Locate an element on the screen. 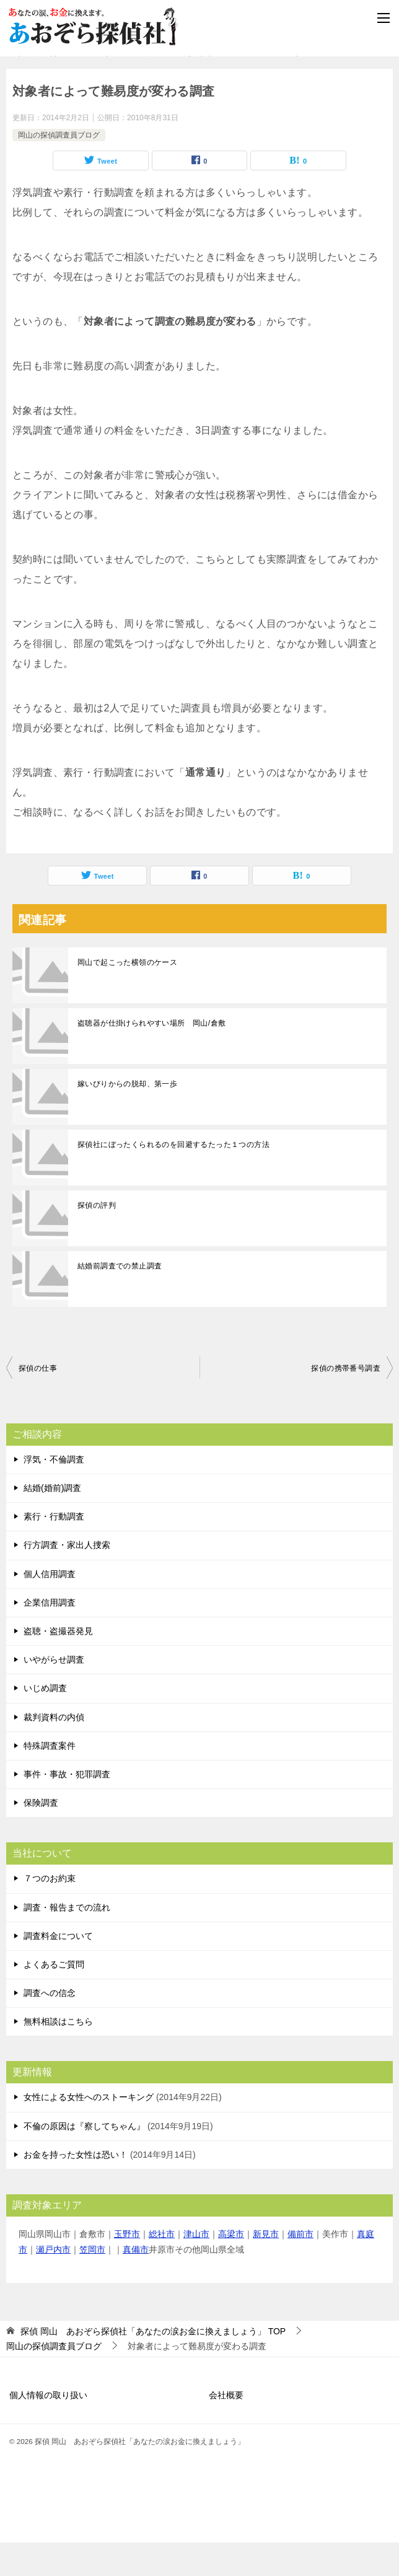  お金を持った女性は恐い！ is located at coordinates (76, 2188).